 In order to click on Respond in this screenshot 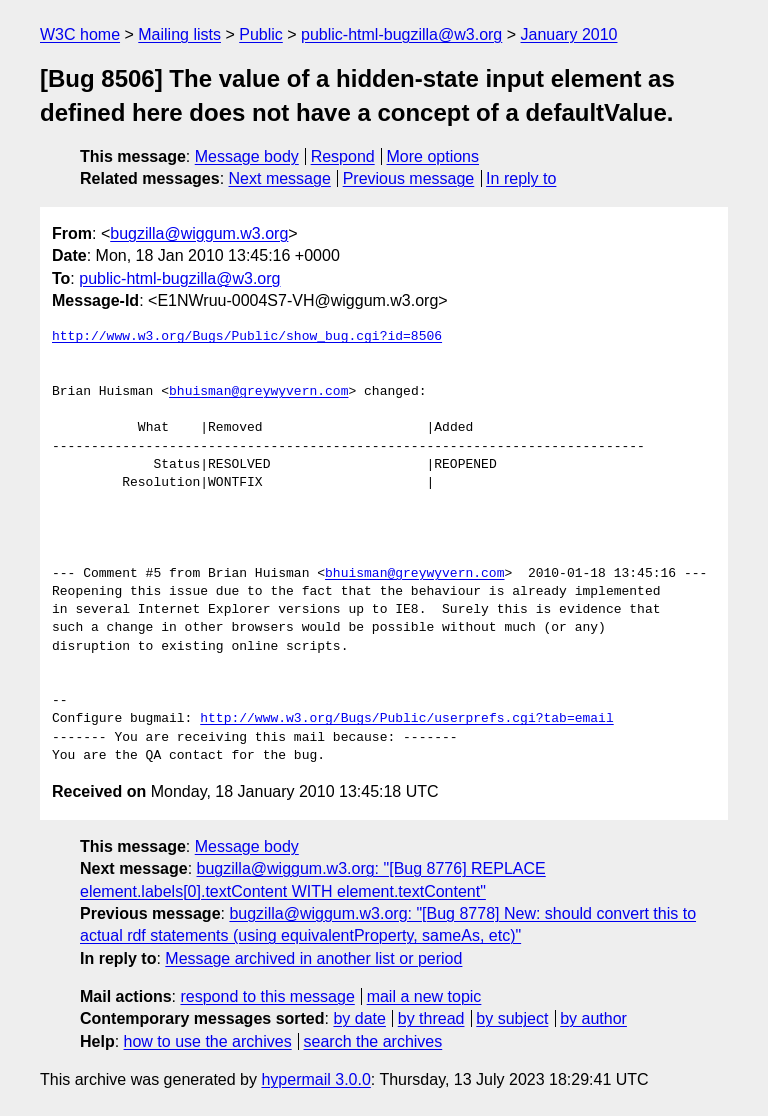, I will do `click(343, 156)`.